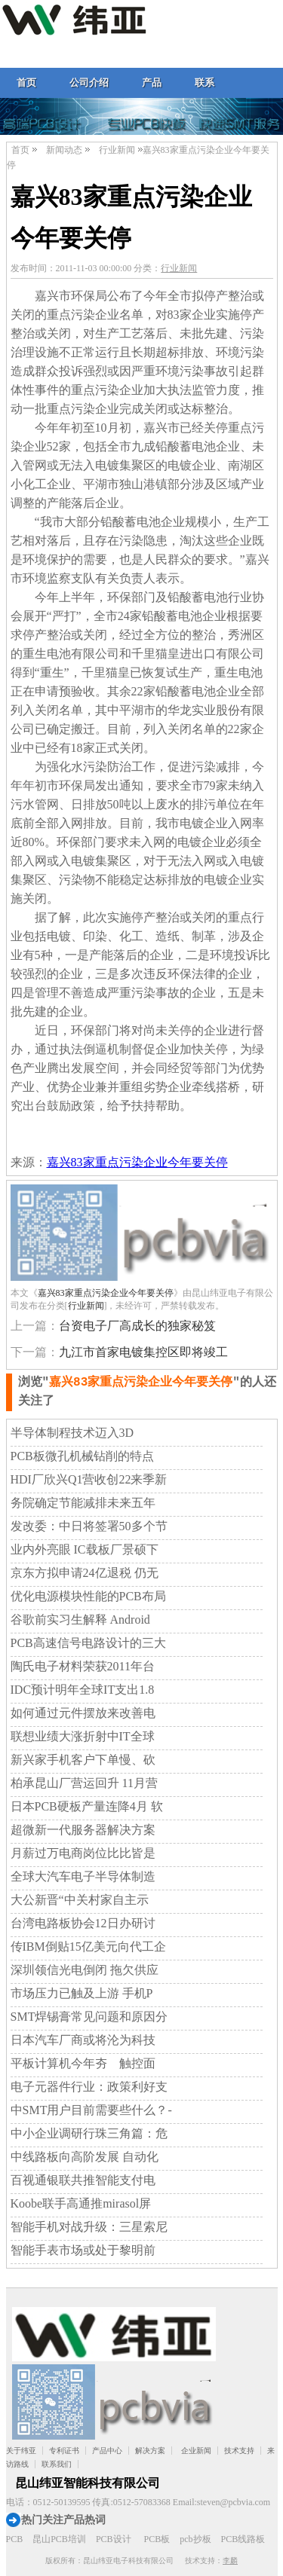 The width and height of the screenshot is (283, 2576). Describe the element at coordinates (26, 82) in the screenshot. I see `首页` at that location.